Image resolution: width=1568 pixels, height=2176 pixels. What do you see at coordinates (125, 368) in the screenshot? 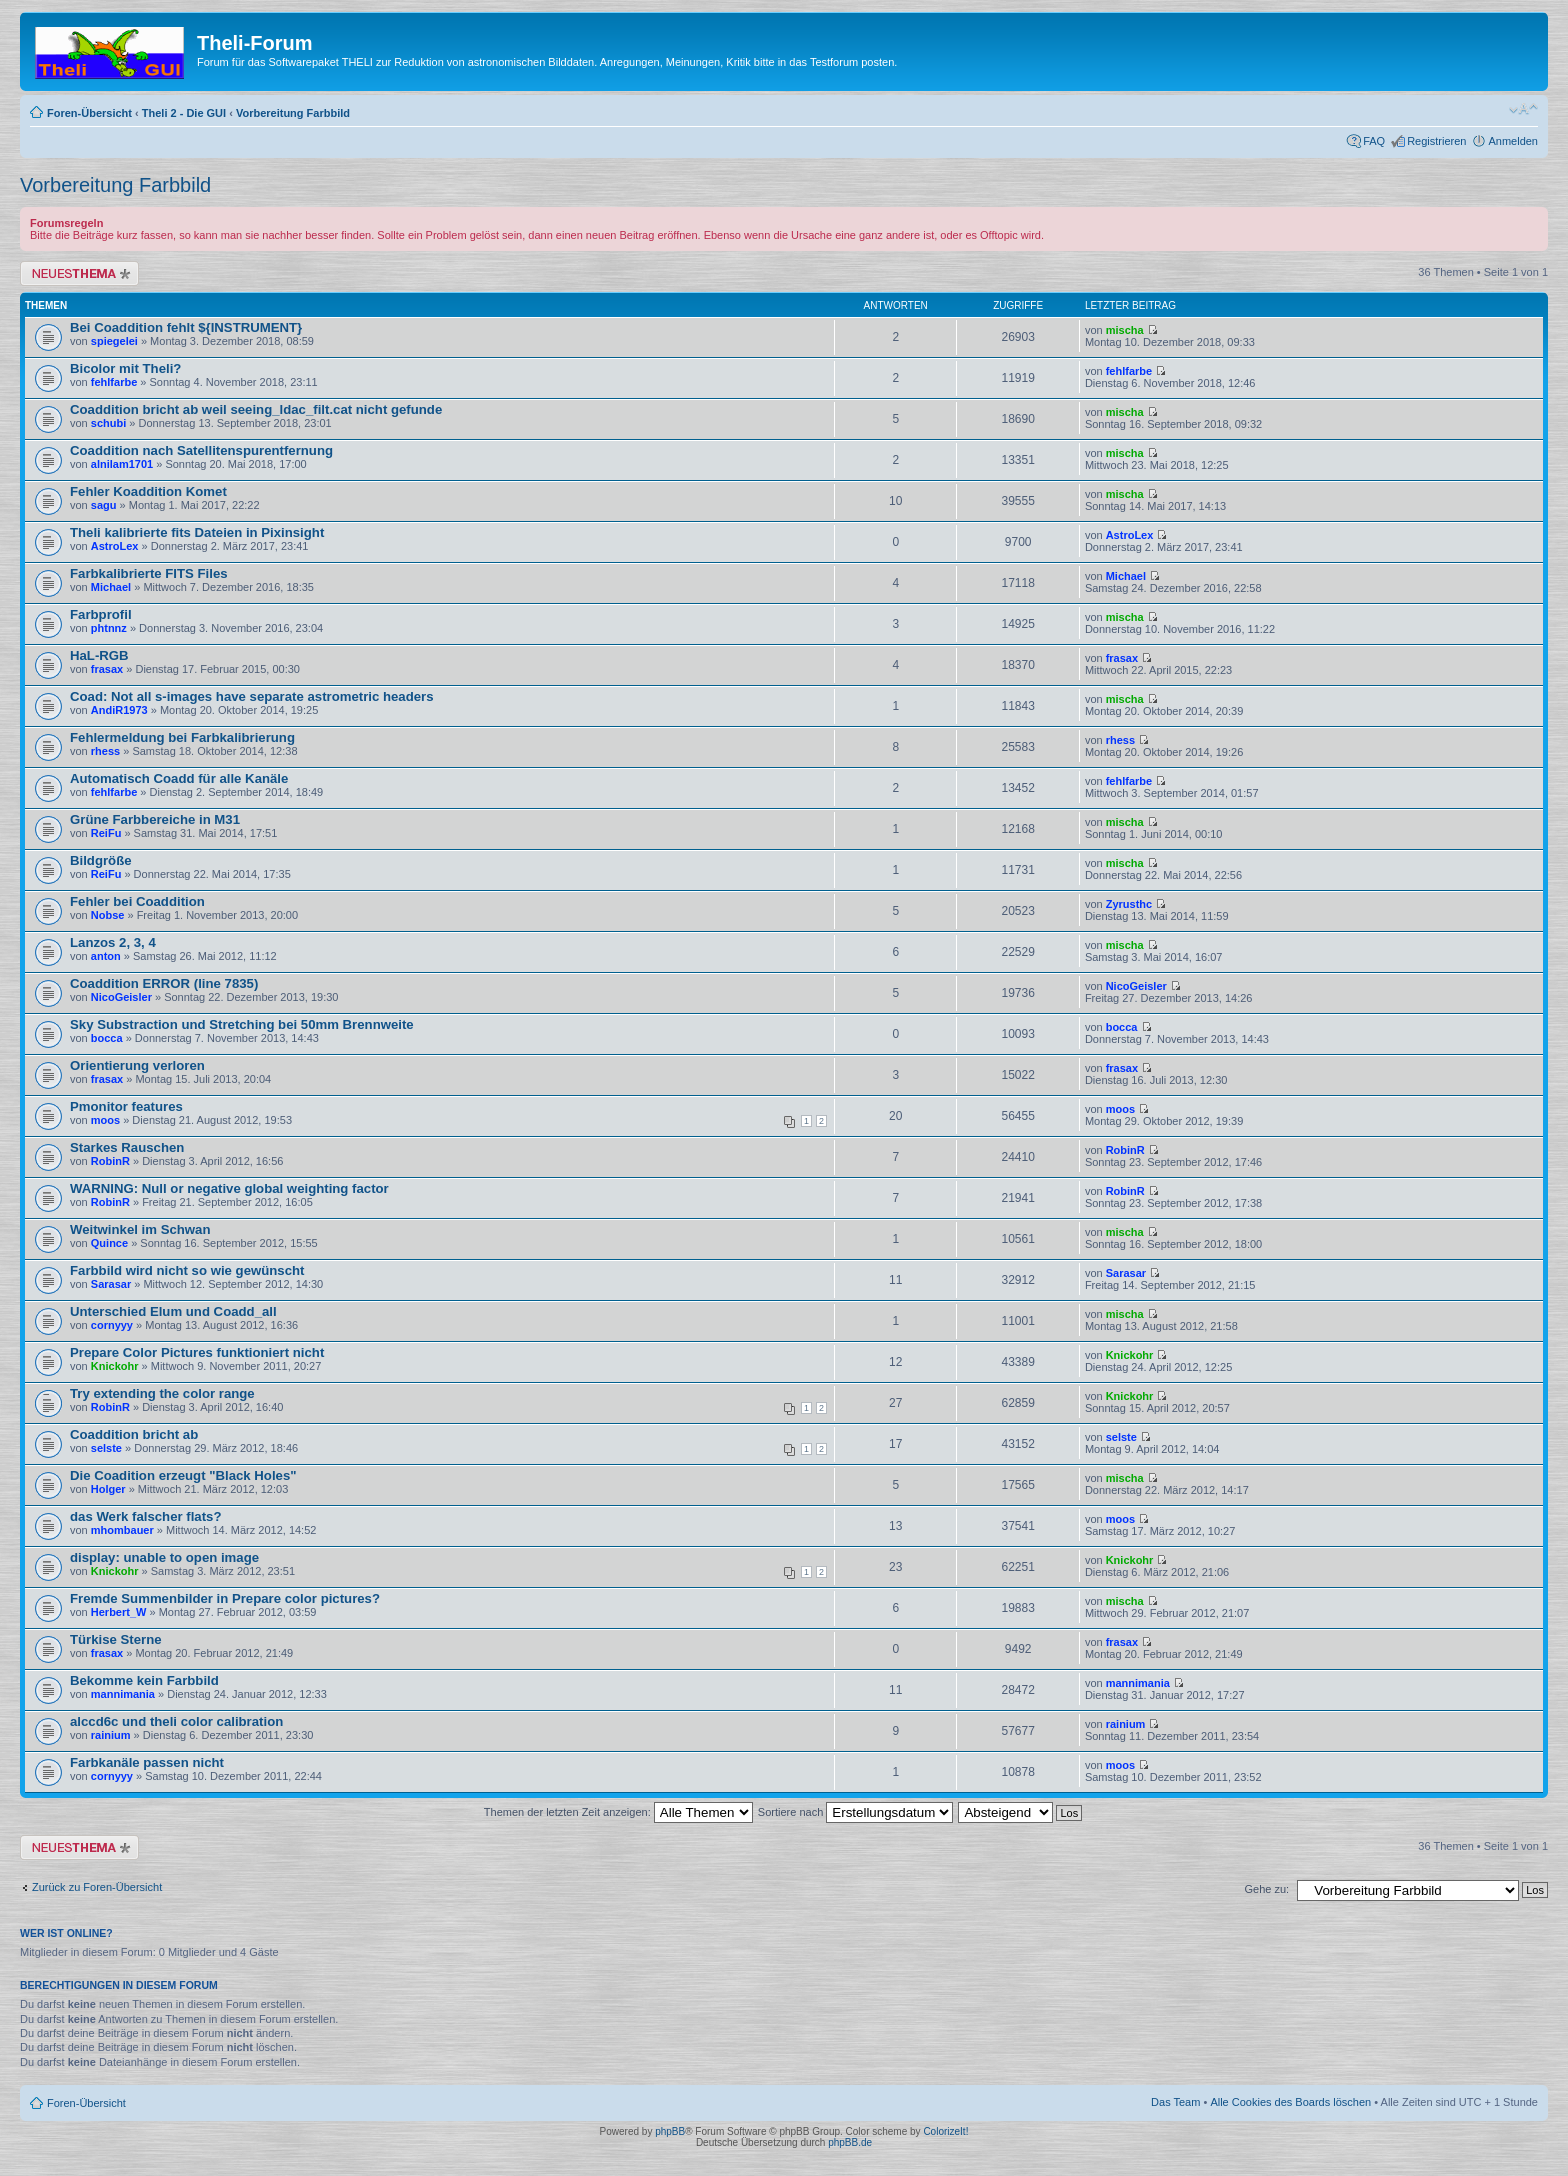
I see `Bicolor mit Theli?` at bounding box center [125, 368].